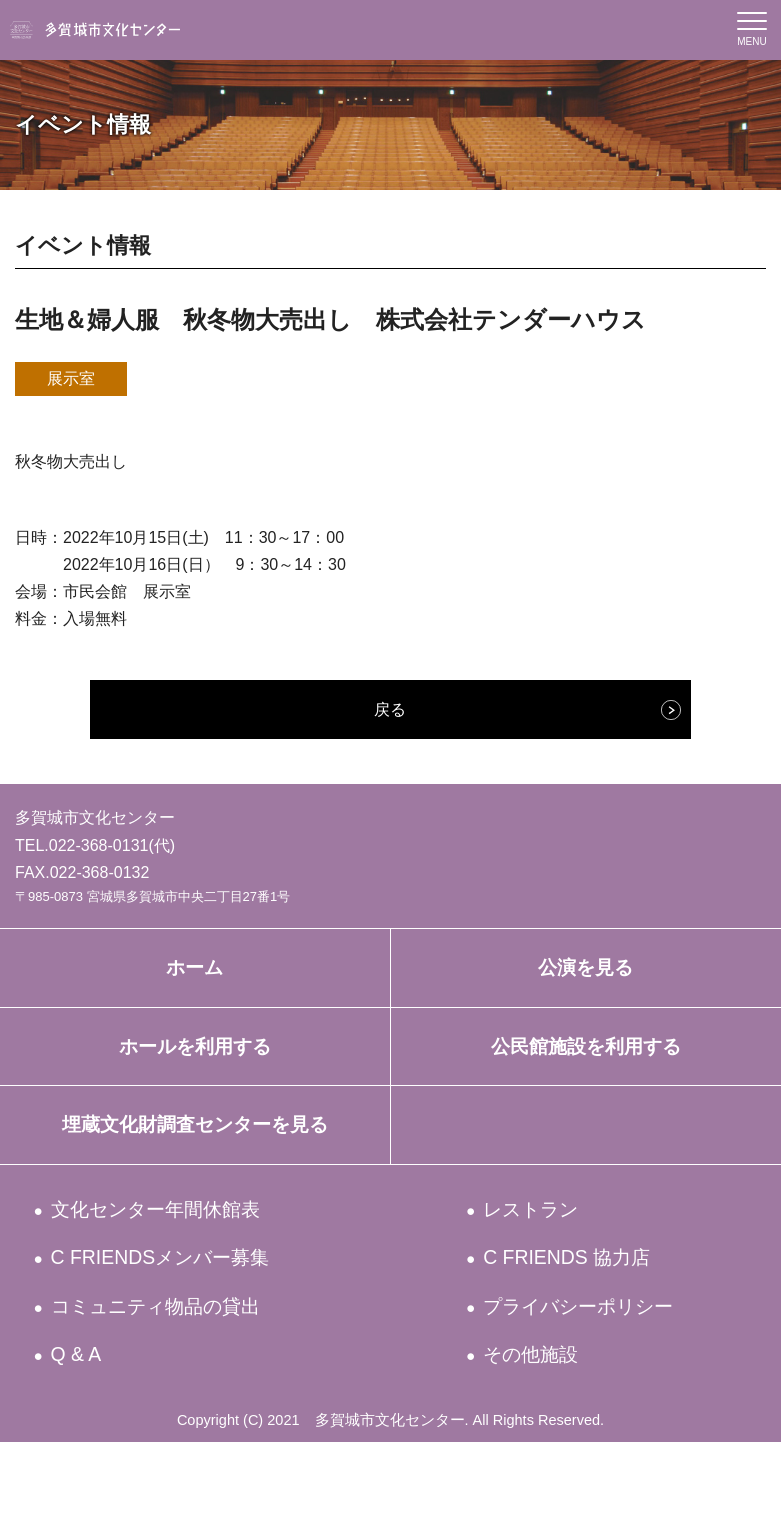 Image resolution: width=781 pixels, height=1519 pixels. I want to click on コミュニティ物品の貸出, so click(181, 1369).